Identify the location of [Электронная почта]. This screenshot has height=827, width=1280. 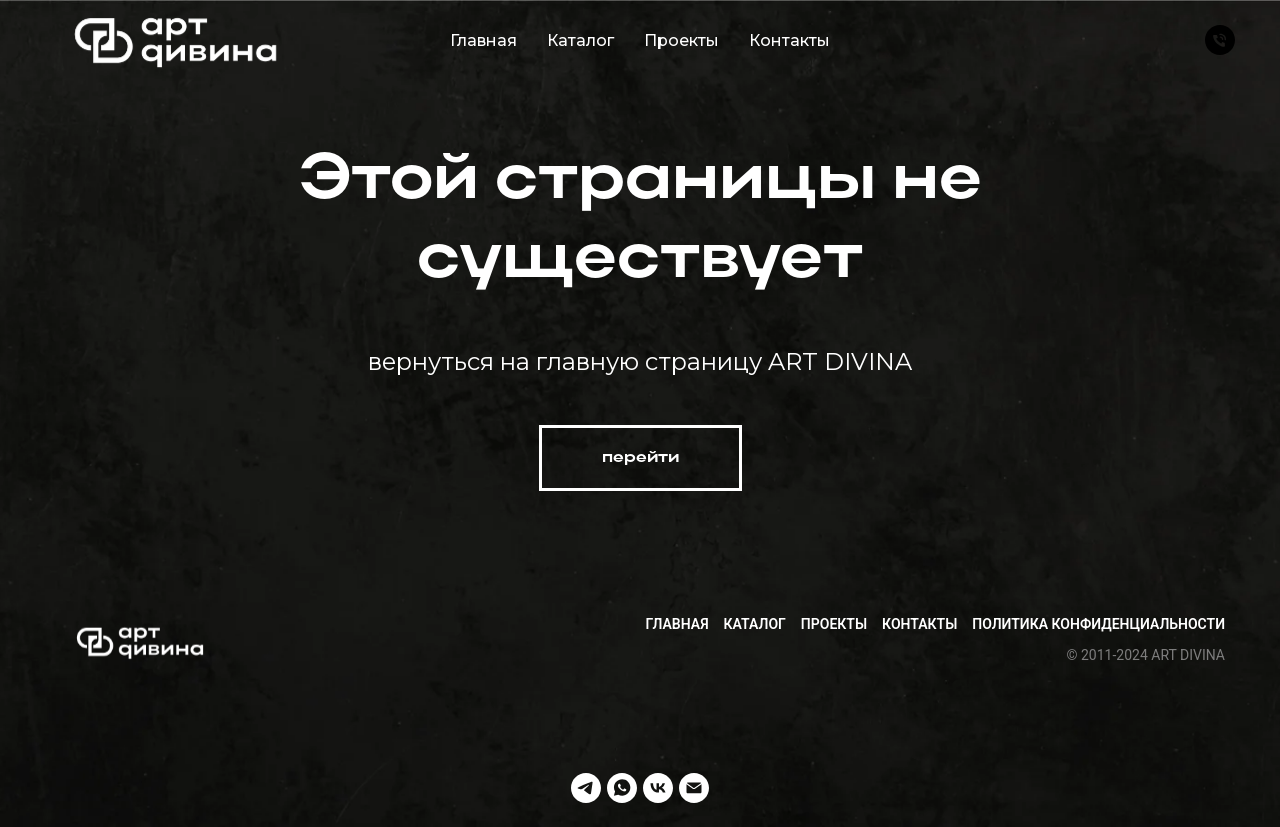
(694, 788).